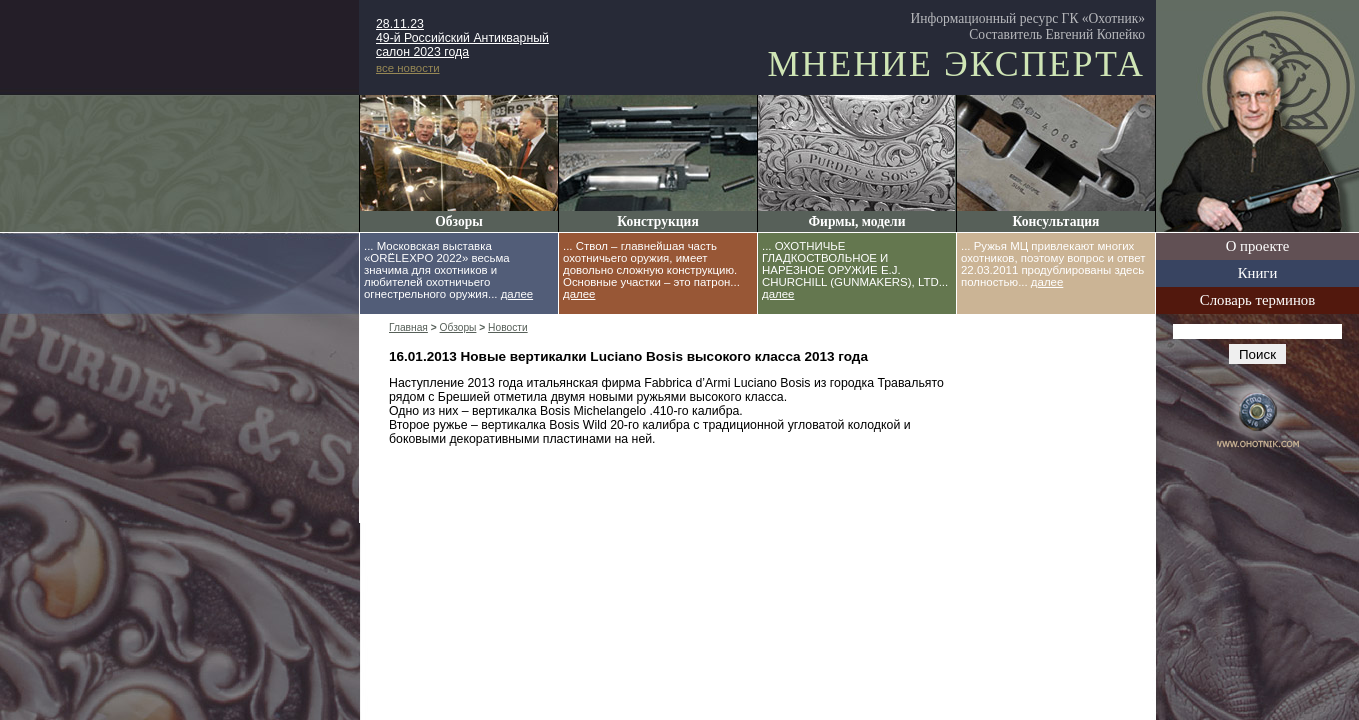 This screenshot has width=1359, height=720. Describe the element at coordinates (508, 327) in the screenshot. I see `Новости` at that location.